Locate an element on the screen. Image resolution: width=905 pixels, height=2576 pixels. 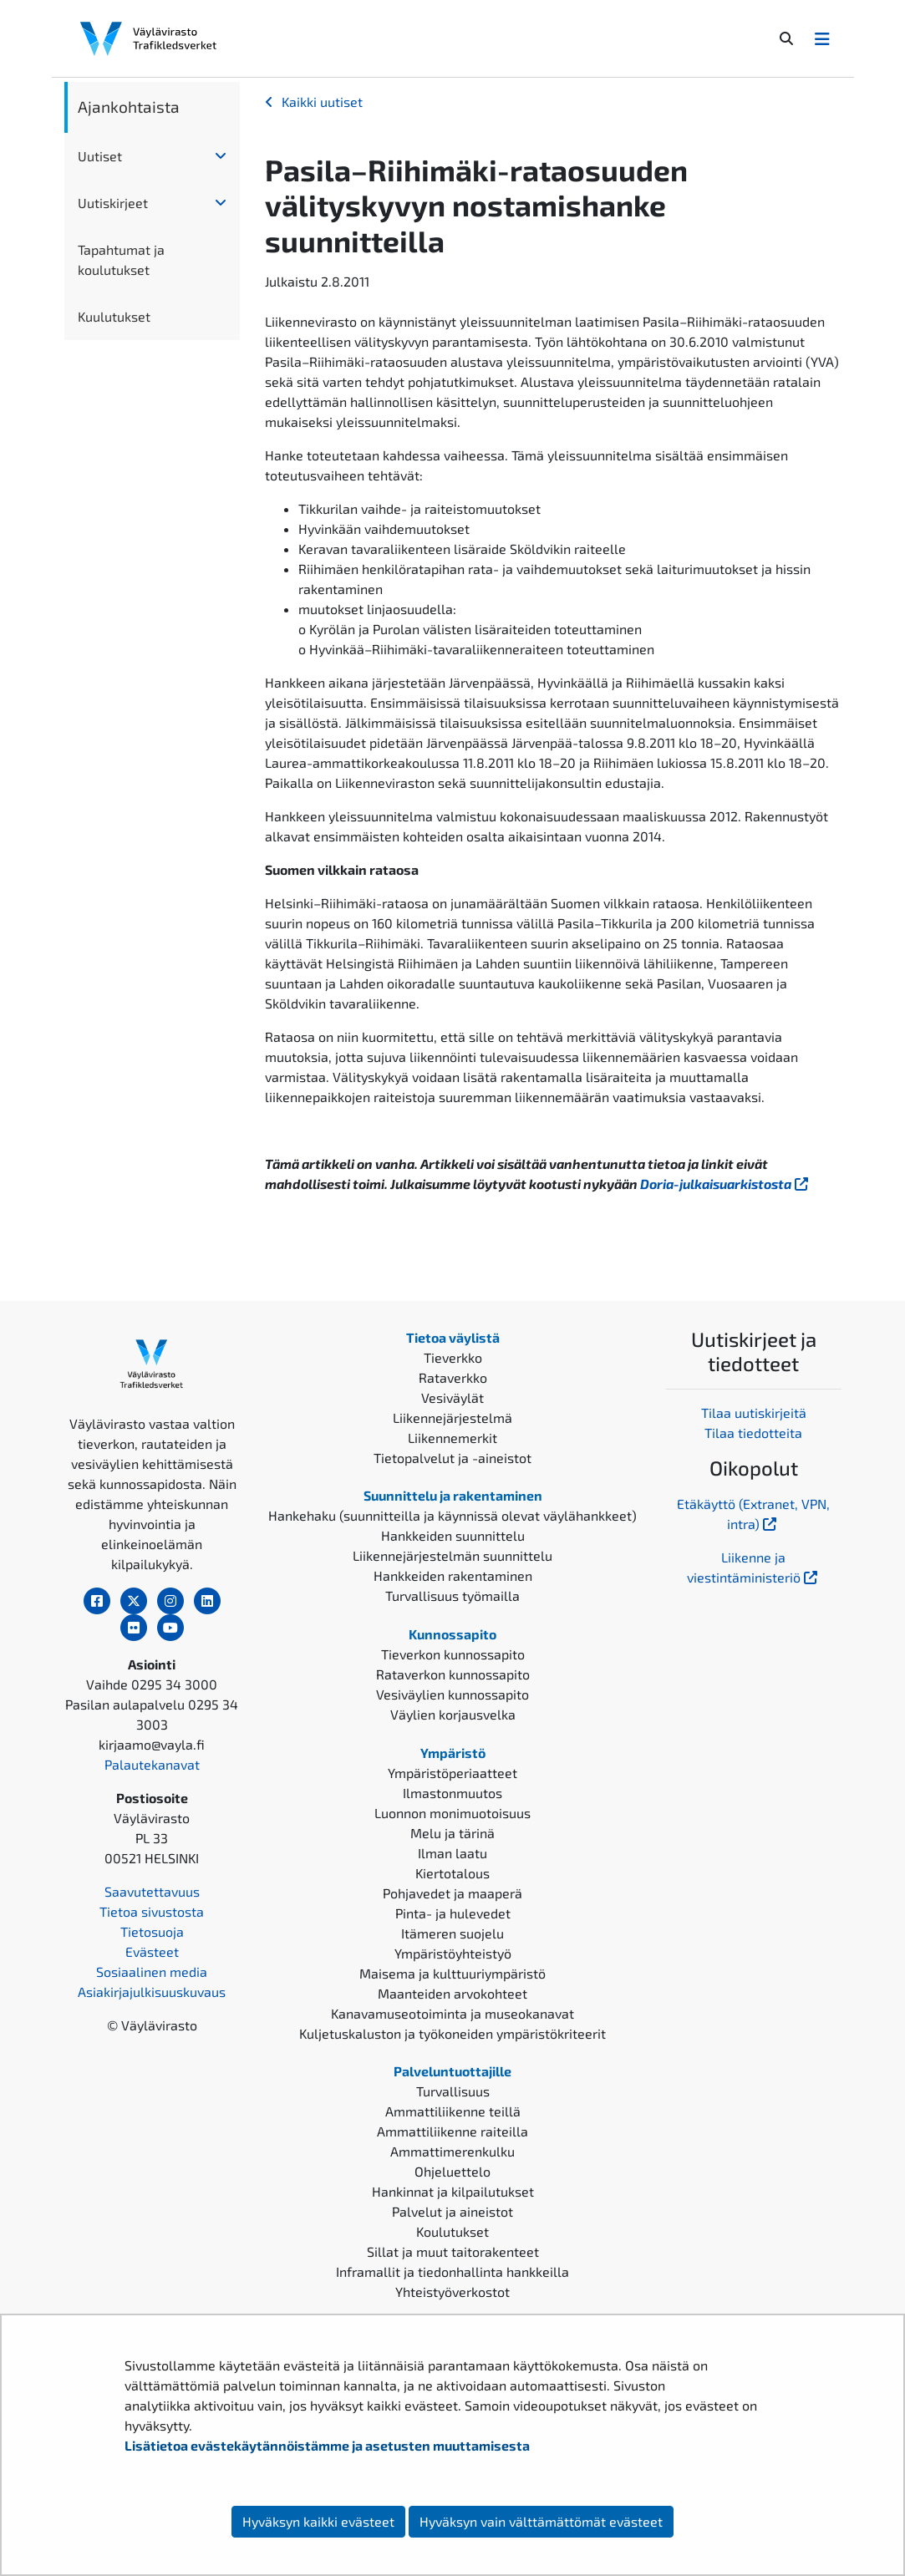
Ajankohtaista is located at coordinates (129, 106).